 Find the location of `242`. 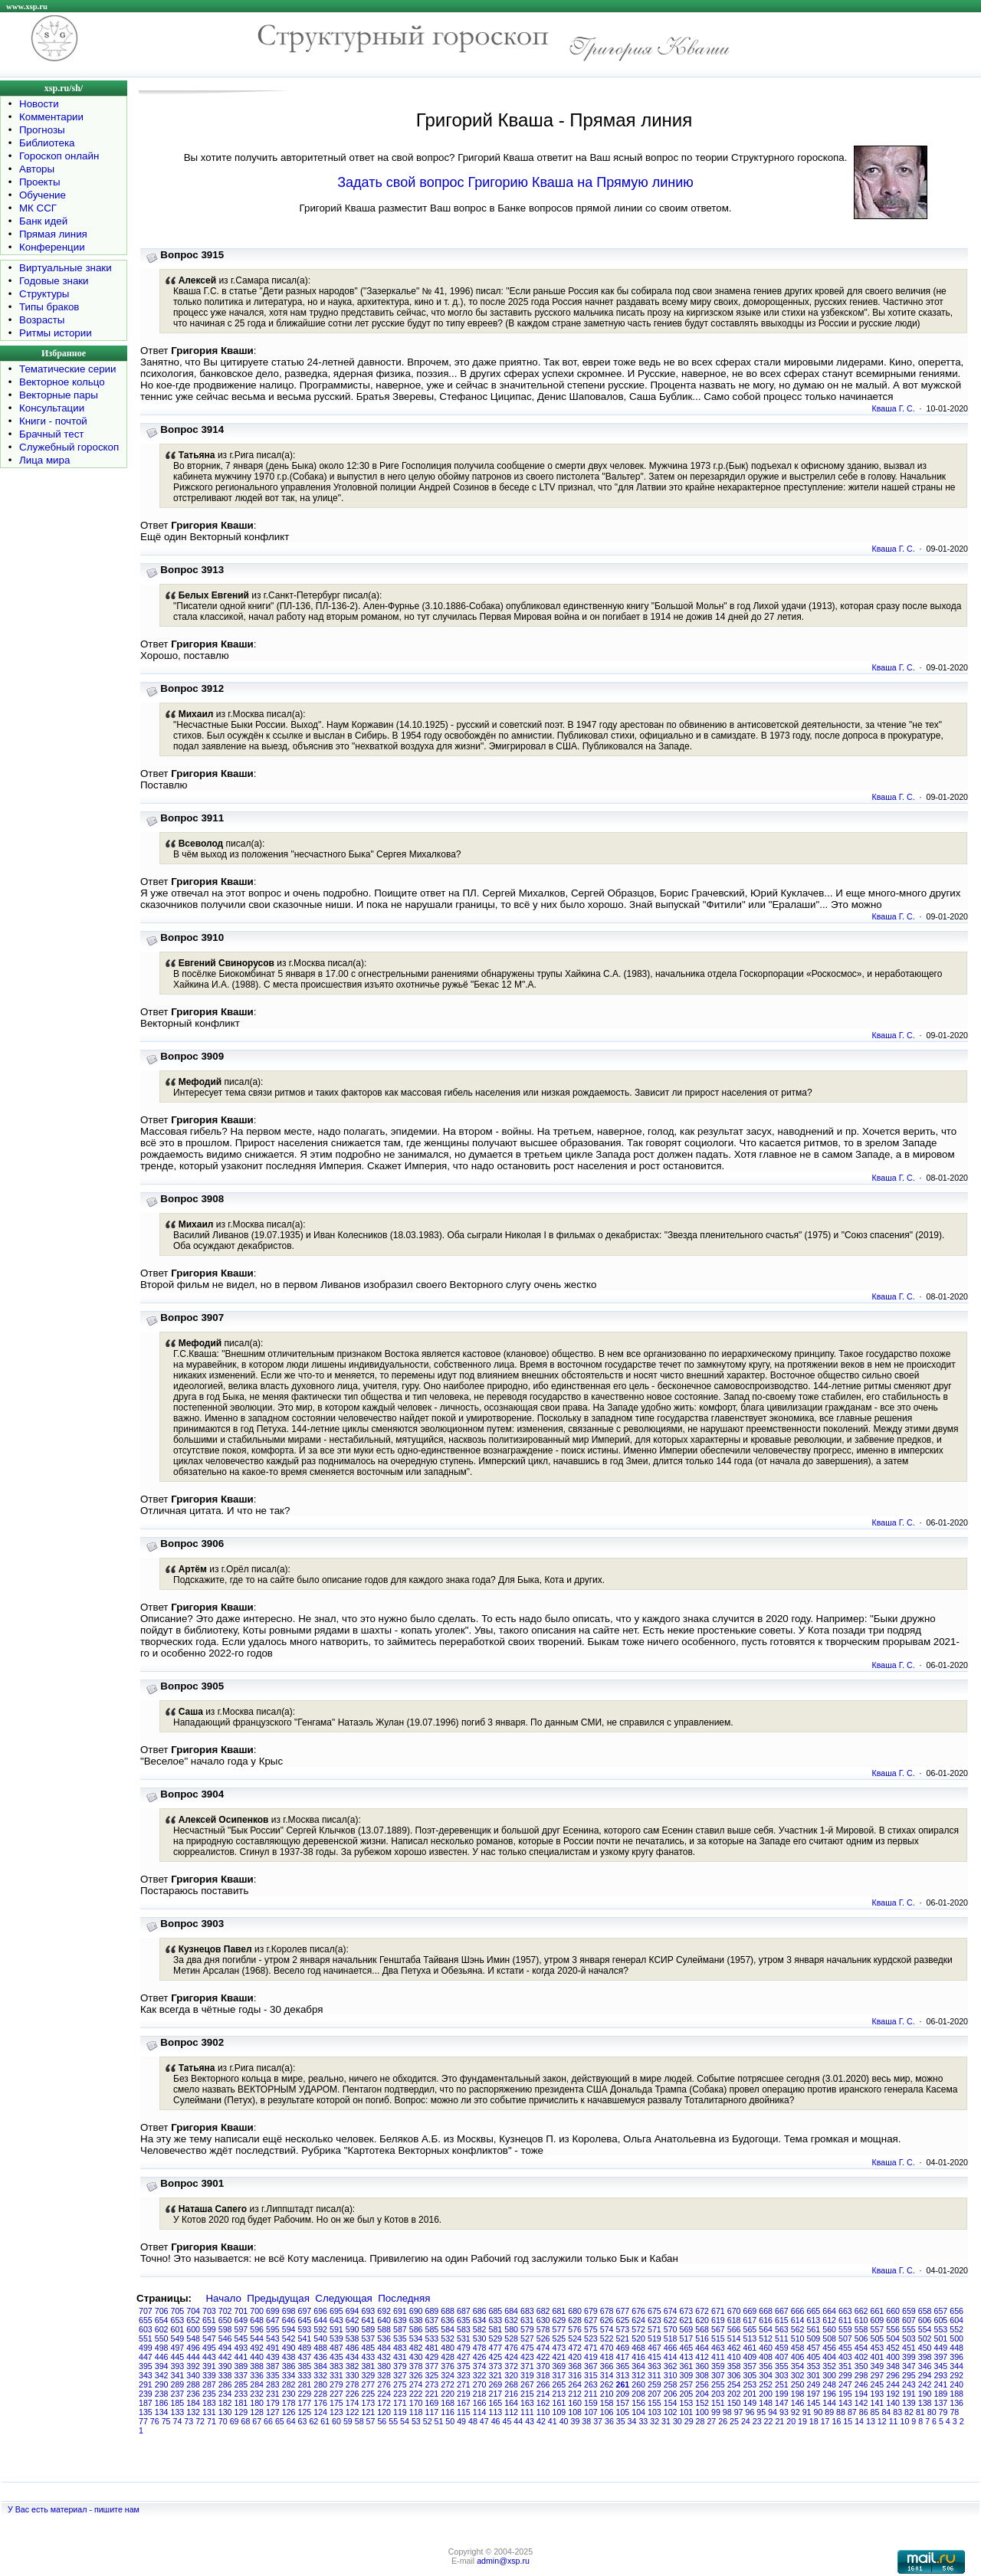

242 is located at coordinates (925, 2384).